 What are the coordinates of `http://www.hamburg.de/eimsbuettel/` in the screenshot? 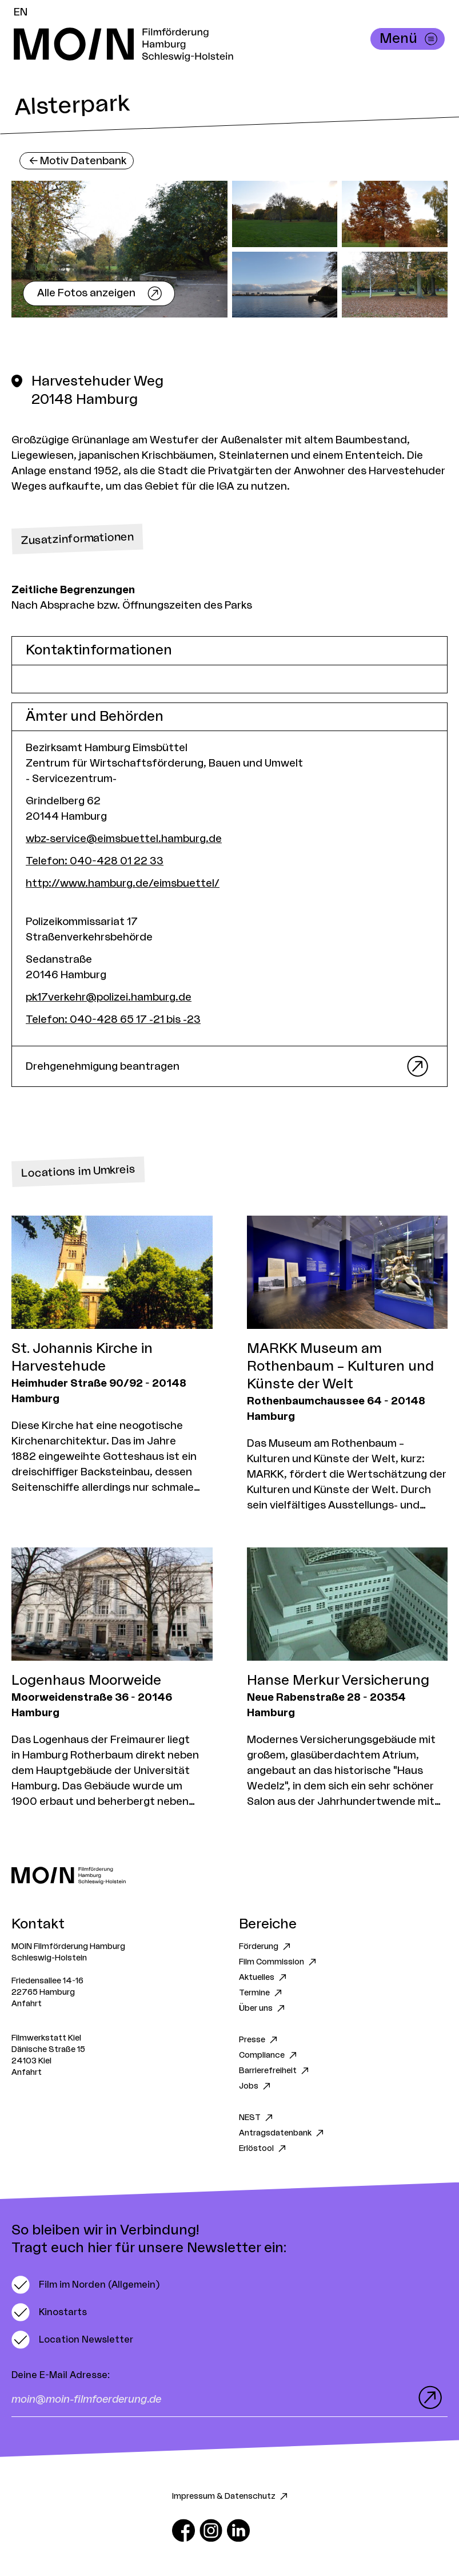 It's located at (122, 883).